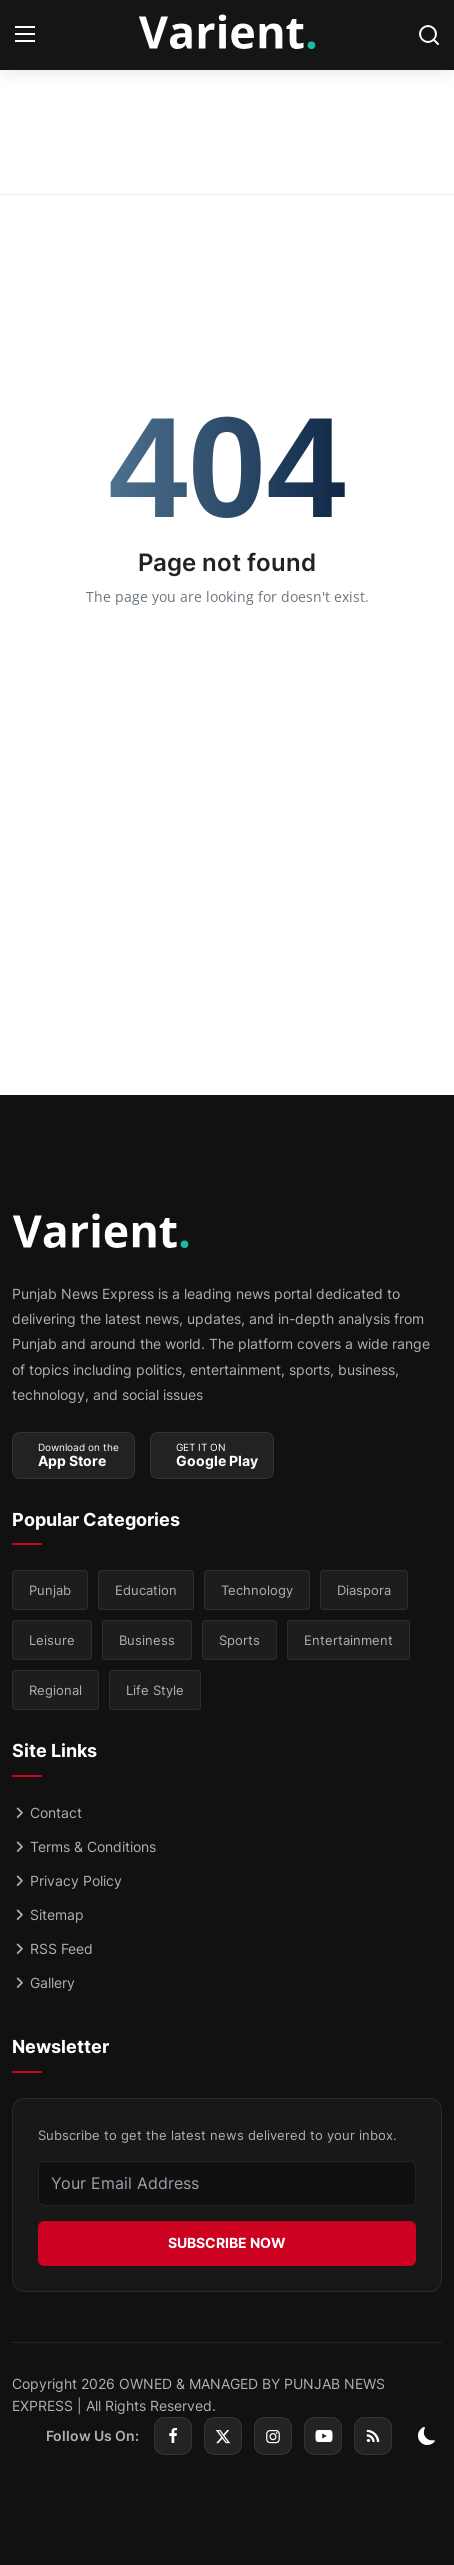  I want to click on SUBSCRIBE NOW, so click(227, 2242).